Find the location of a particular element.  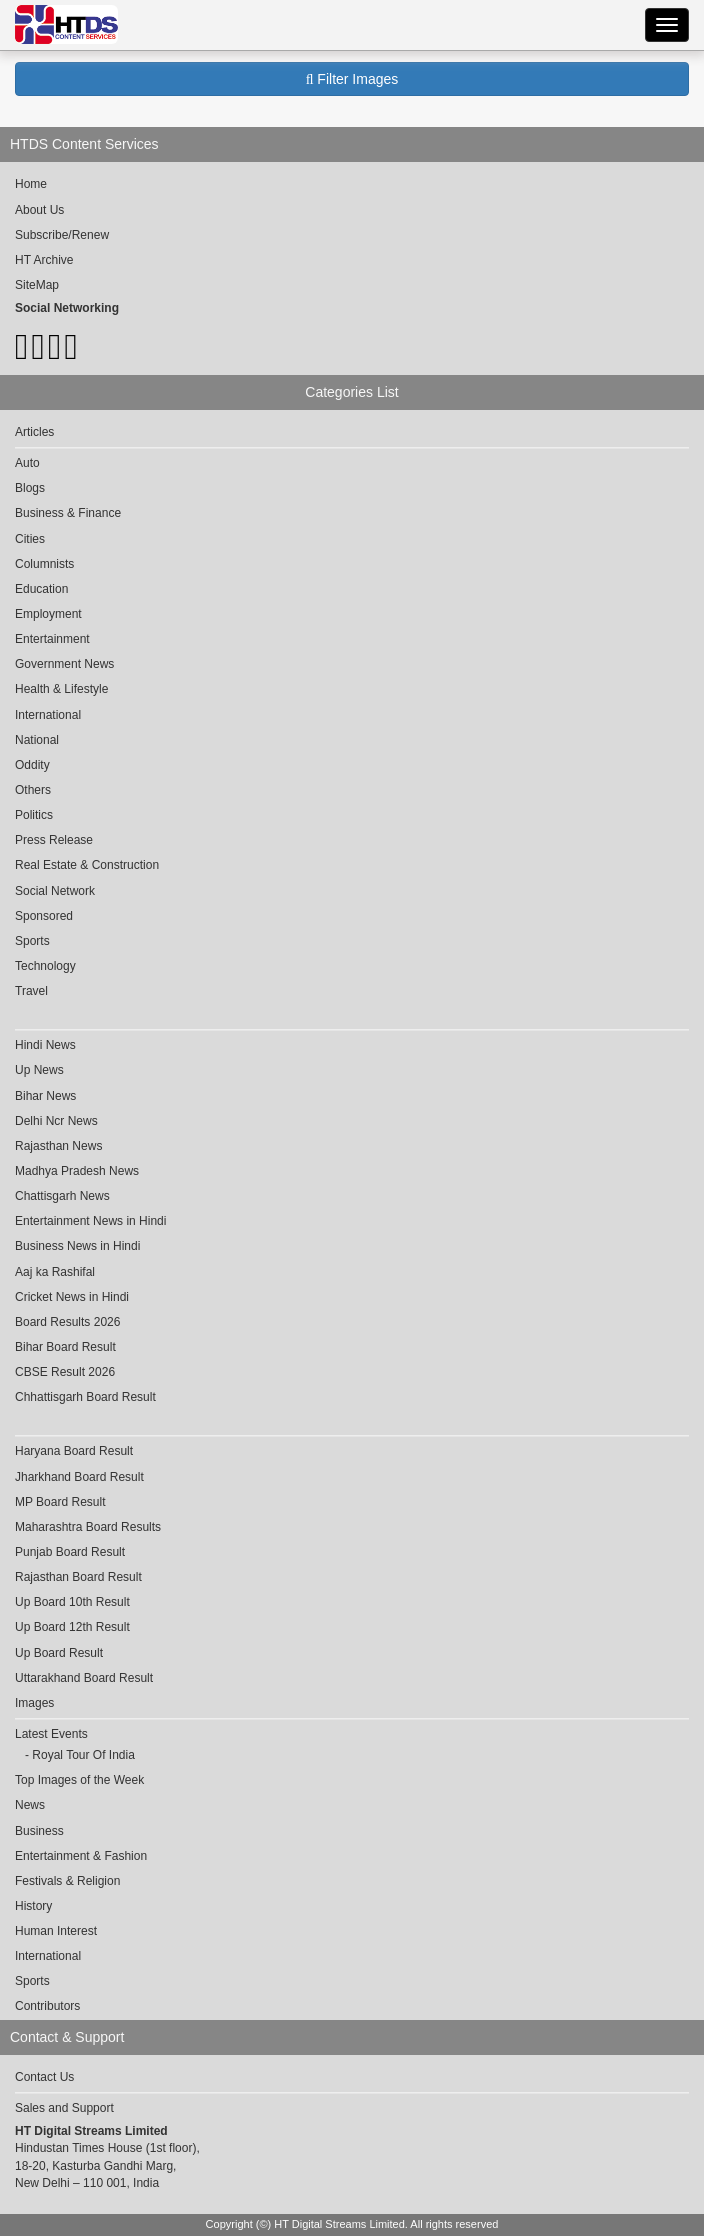

Articles is located at coordinates (34, 432).